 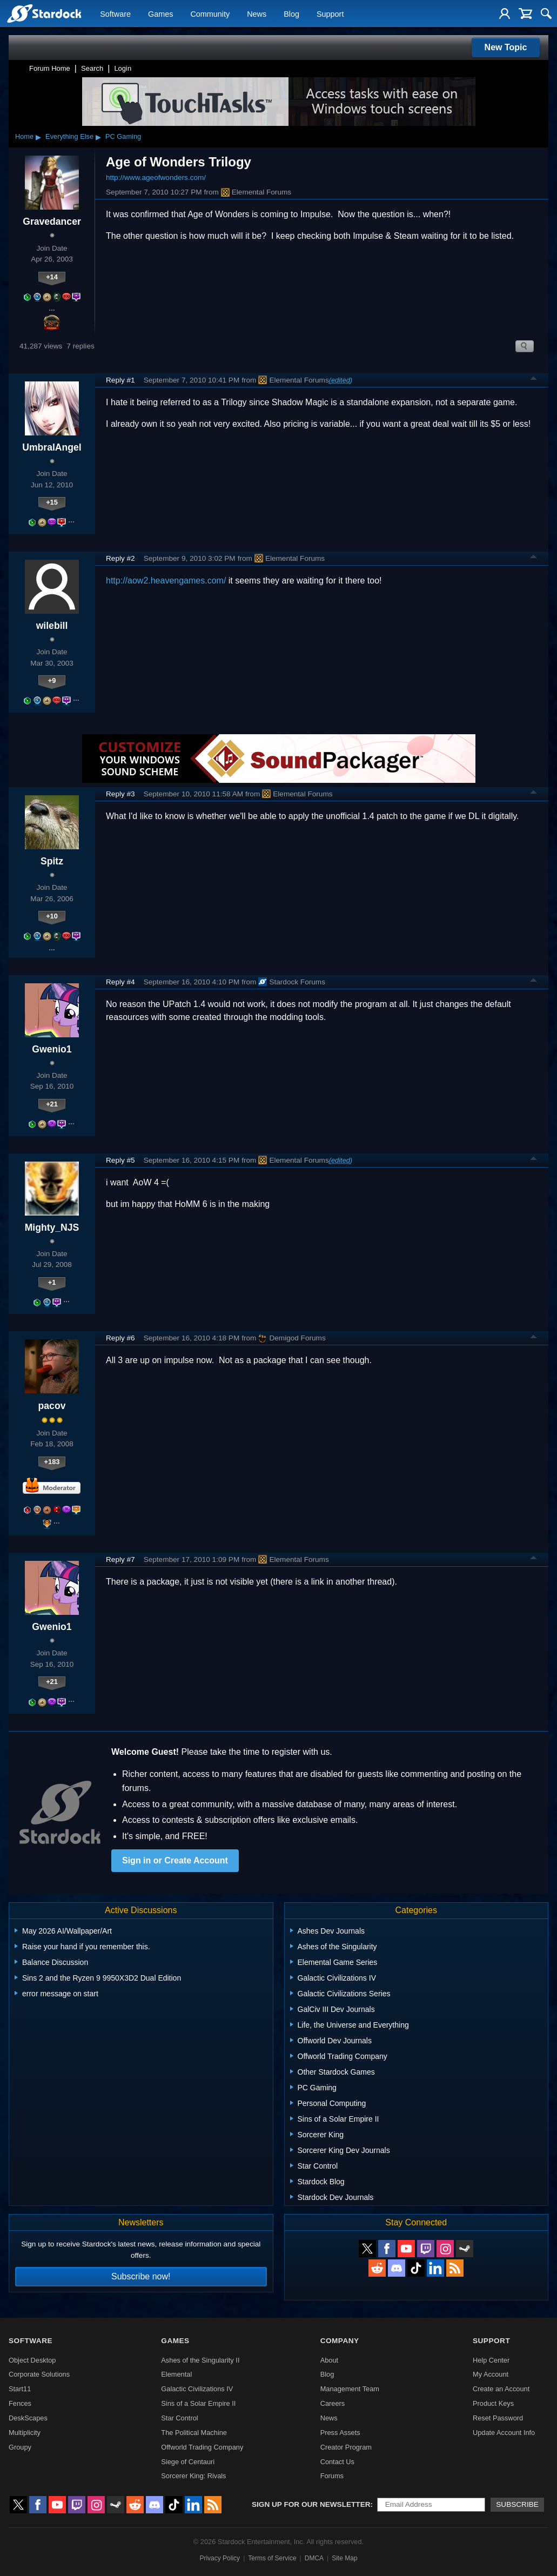 What do you see at coordinates (291, 14) in the screenshot?
I see `Blog` at bounding box center [291, 14].